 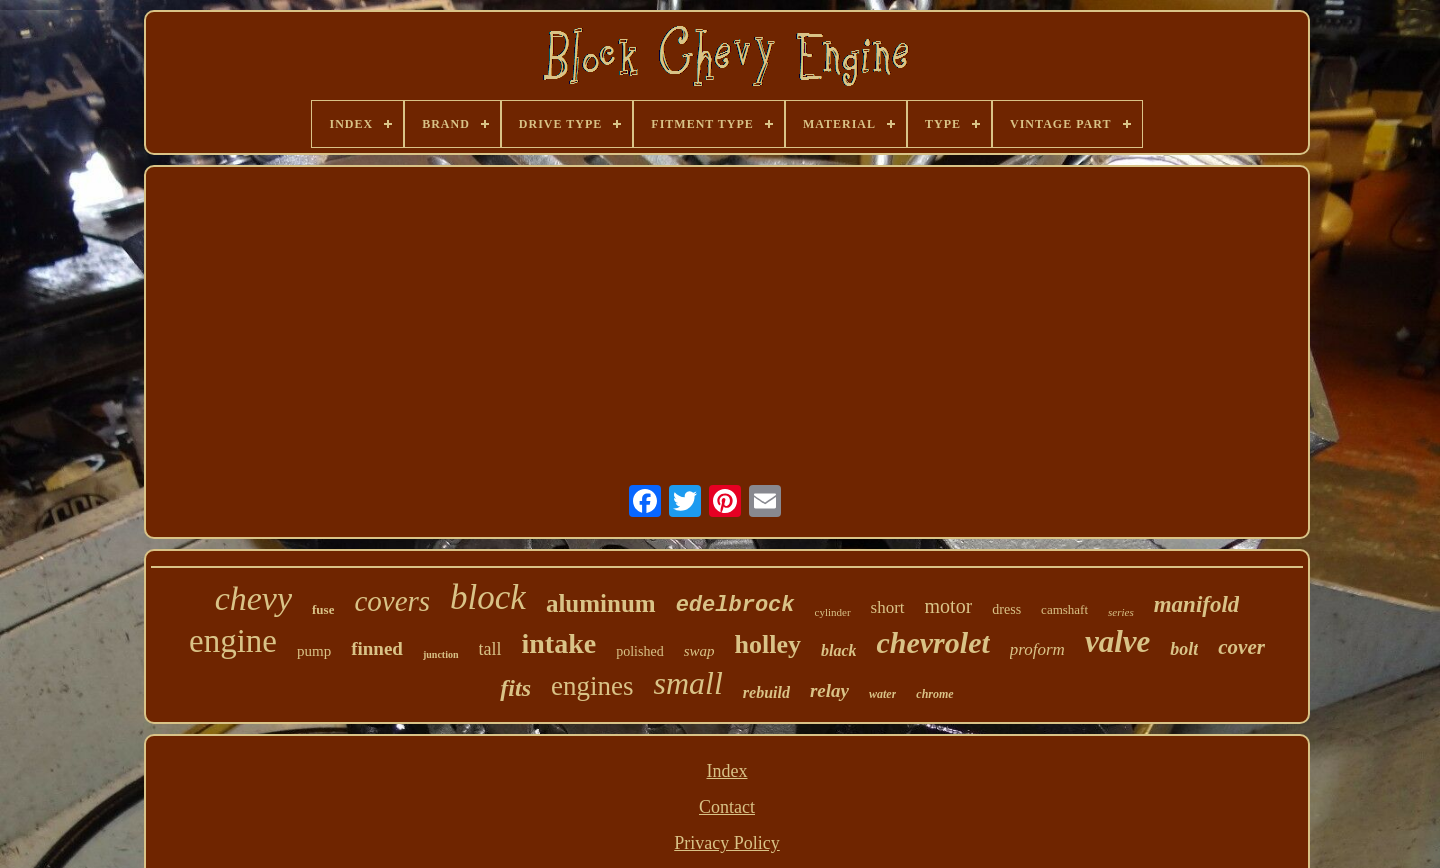 What do you see at coordinates (592, 686) in the screenshot?
I see `engines` at bounding box center [592, 686].